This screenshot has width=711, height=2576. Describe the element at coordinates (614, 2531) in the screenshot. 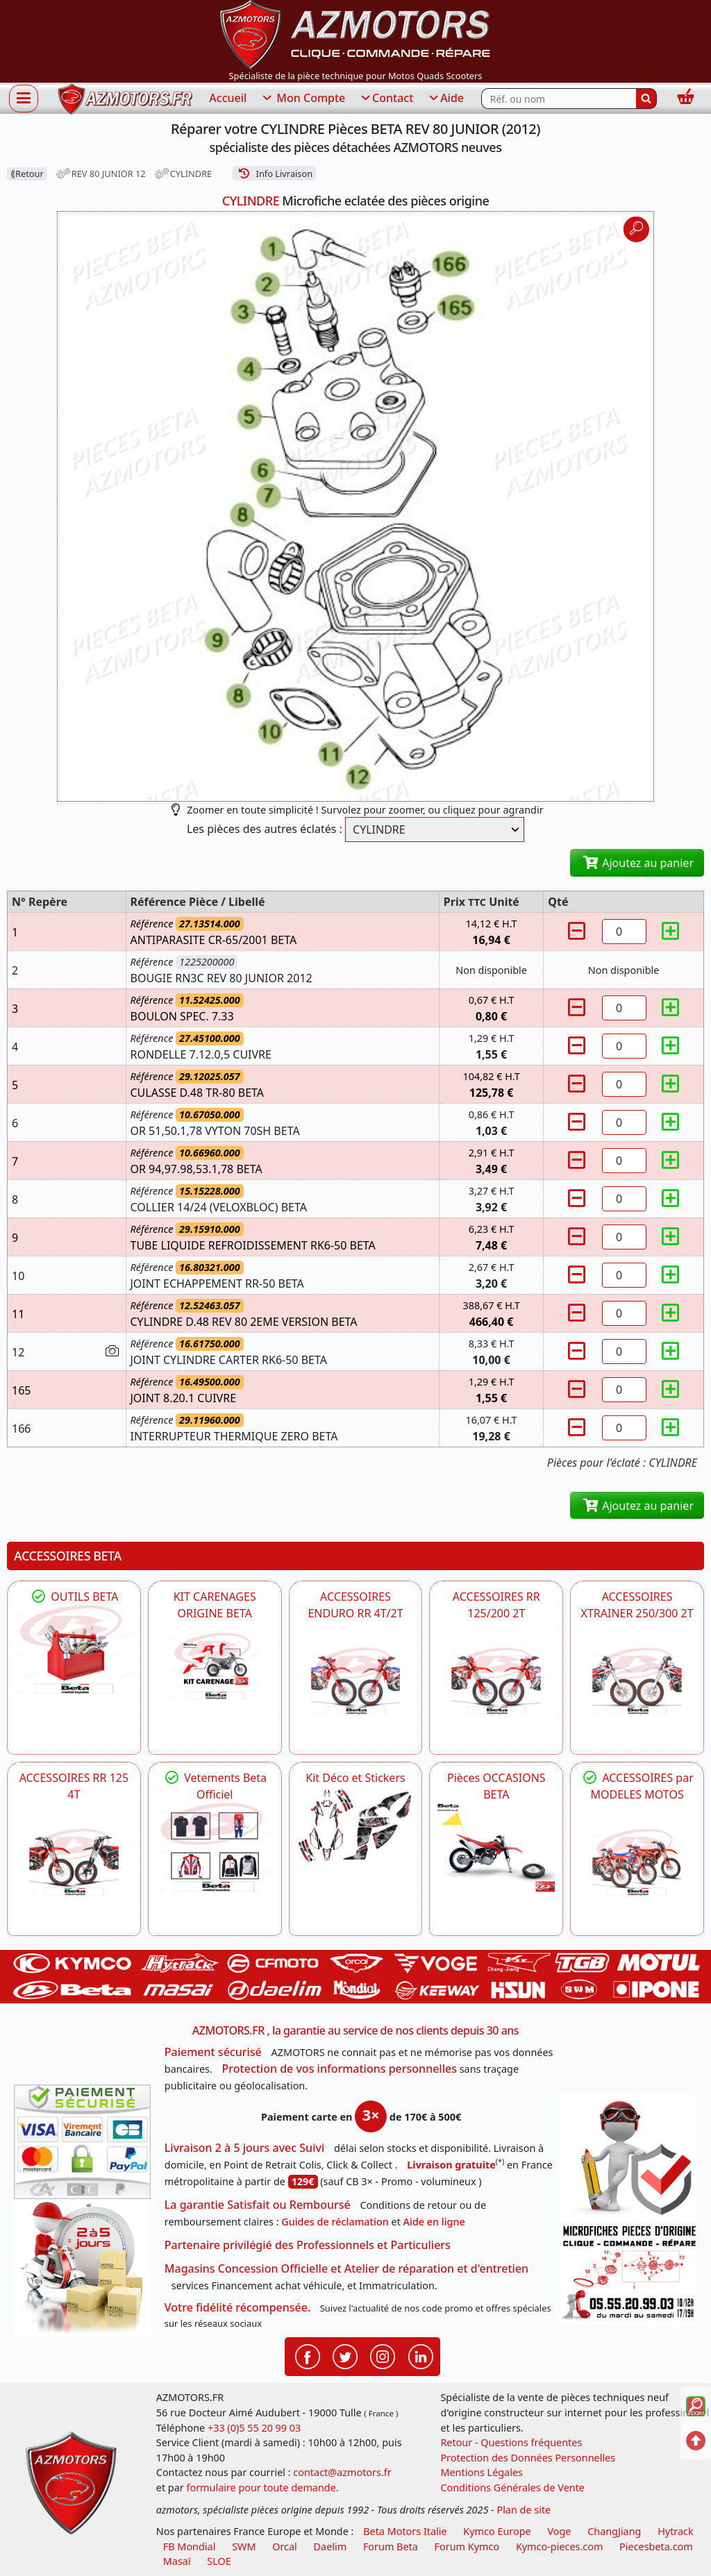

I see `ChangJiang [motos mash]` at that location.